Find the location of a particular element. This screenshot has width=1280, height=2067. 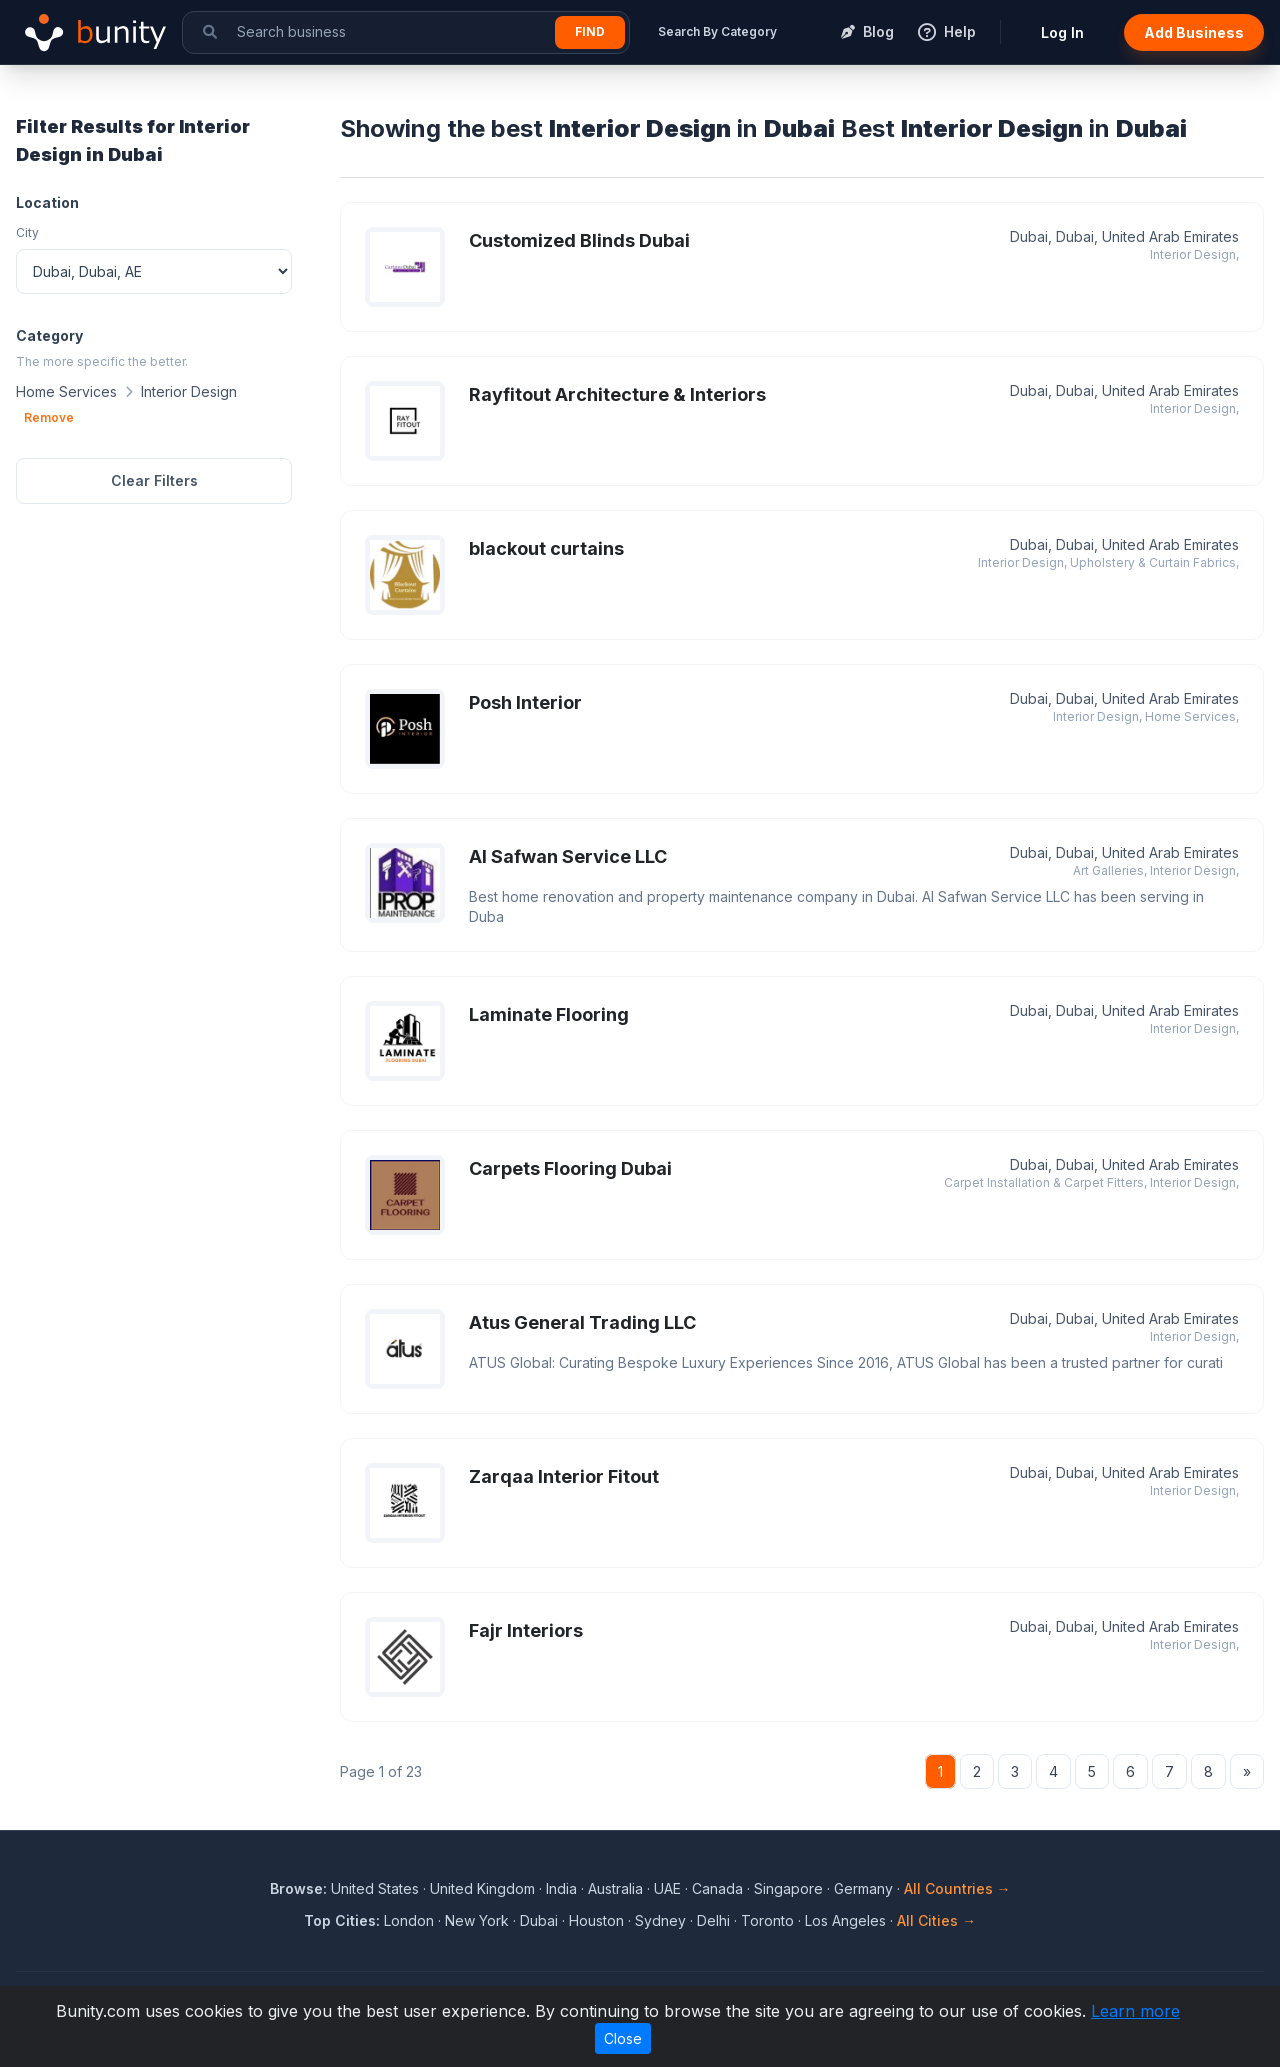

Germany is located at coordinates (863, 1888).